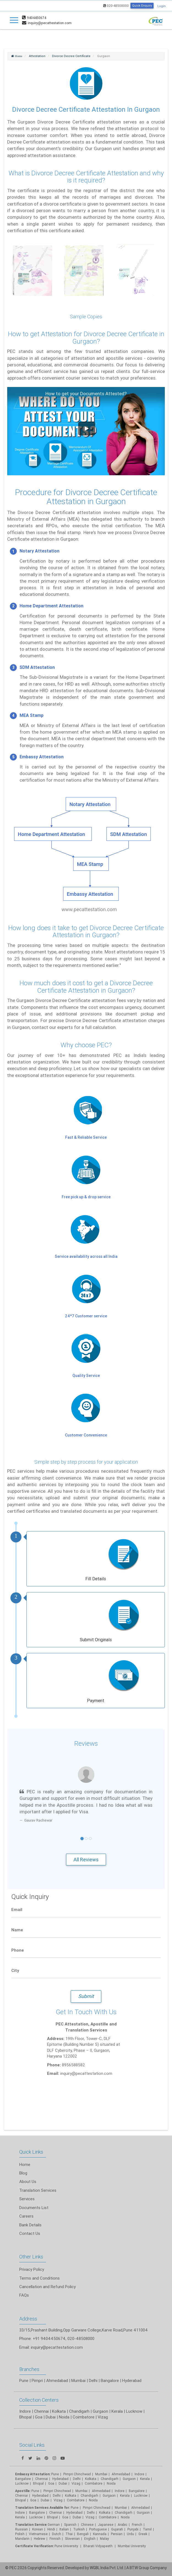 Image resolution: width=172 pixels, height=2576 pixels. I want to click on Quick Enquiry, so click(142, 5).